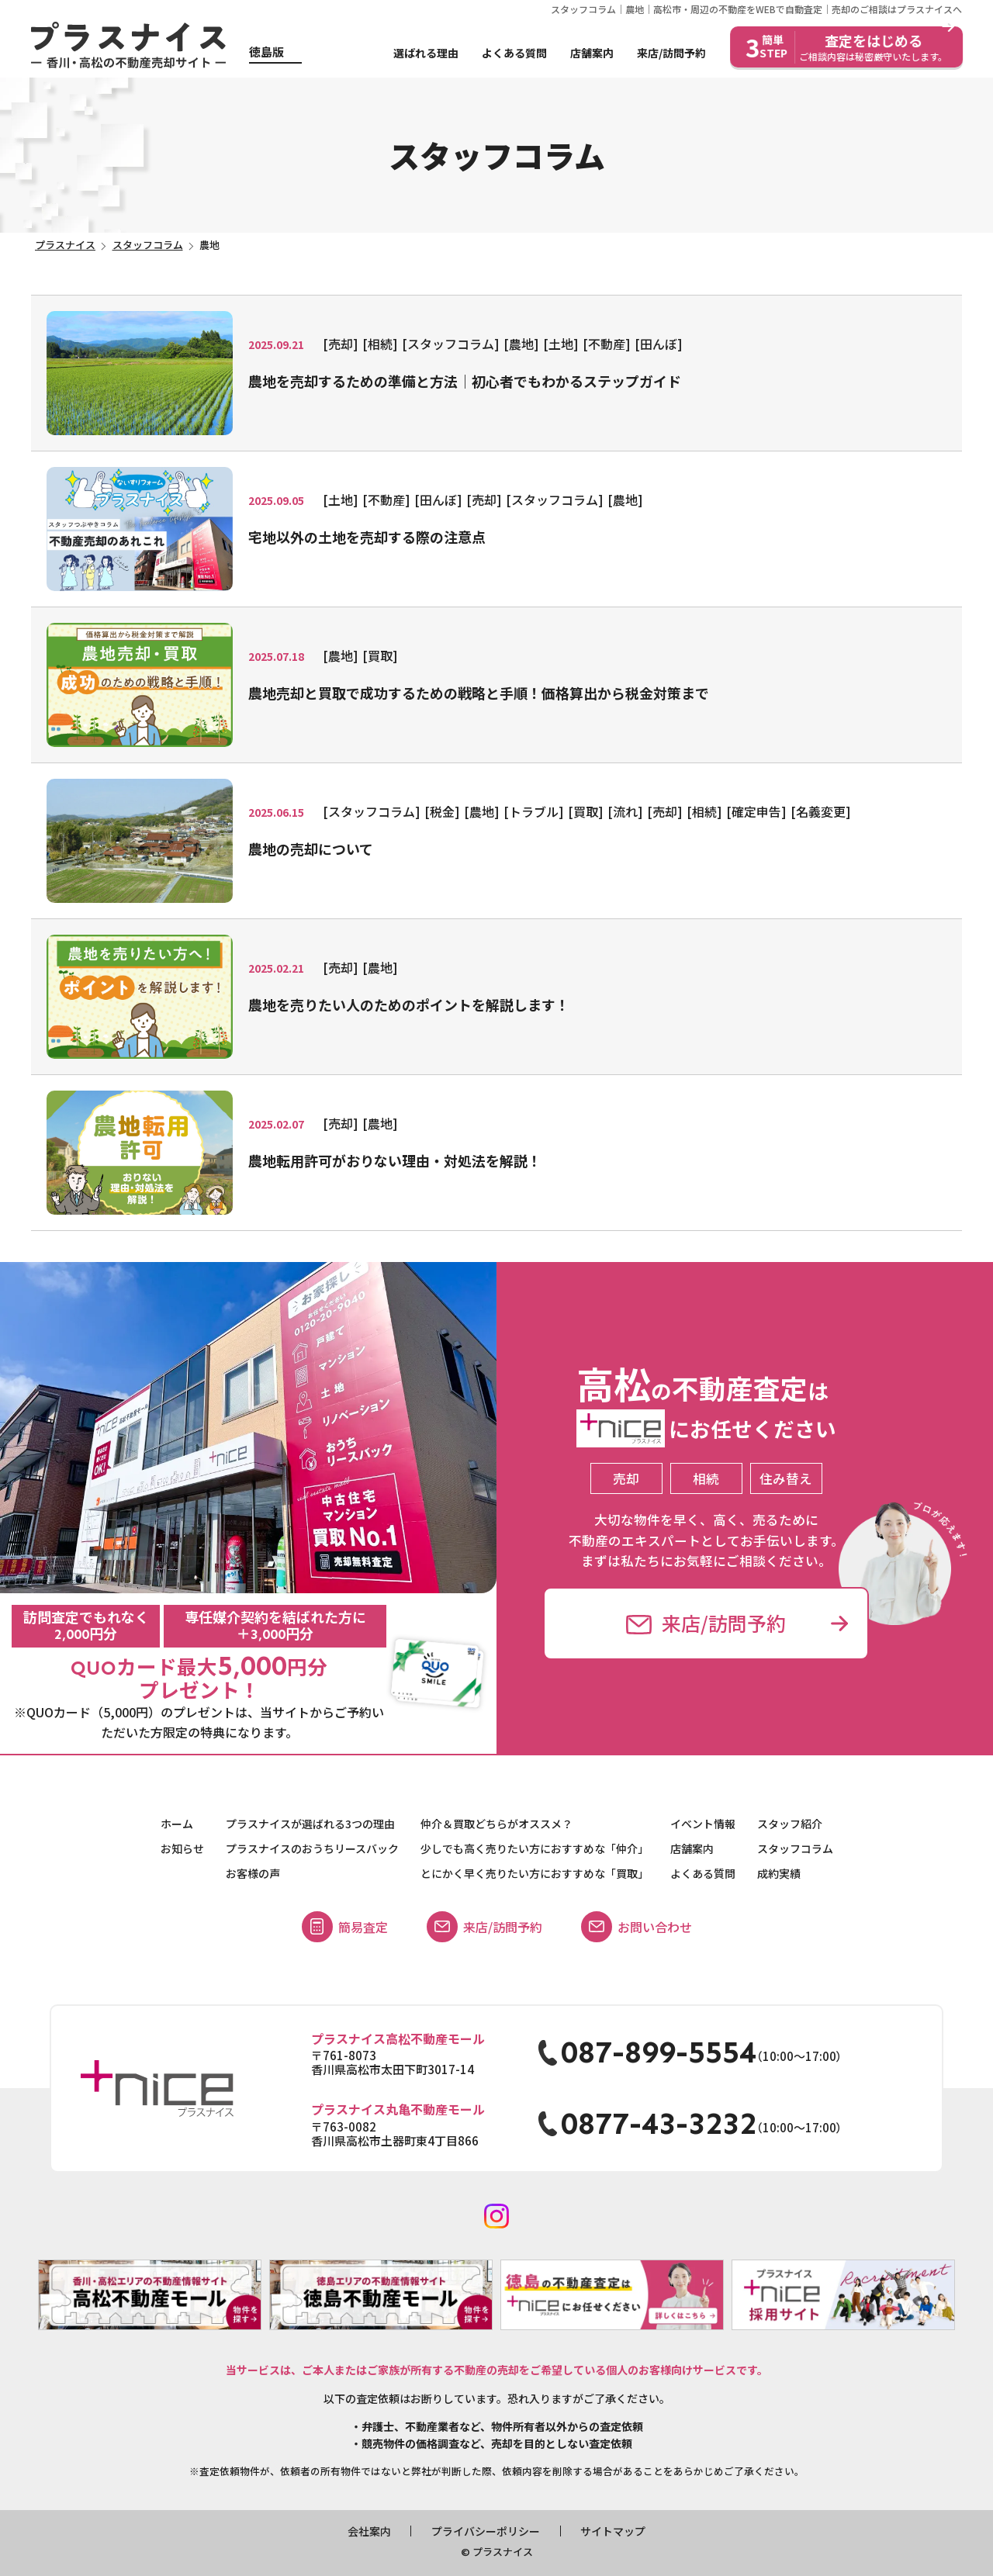 The image size is (993, 2576). What do you see at coordinates (534, 1873) in the screenshot?
I see `とにかく早く売りたい方におすすめな「買取」` at bounding box center [534, 1873].